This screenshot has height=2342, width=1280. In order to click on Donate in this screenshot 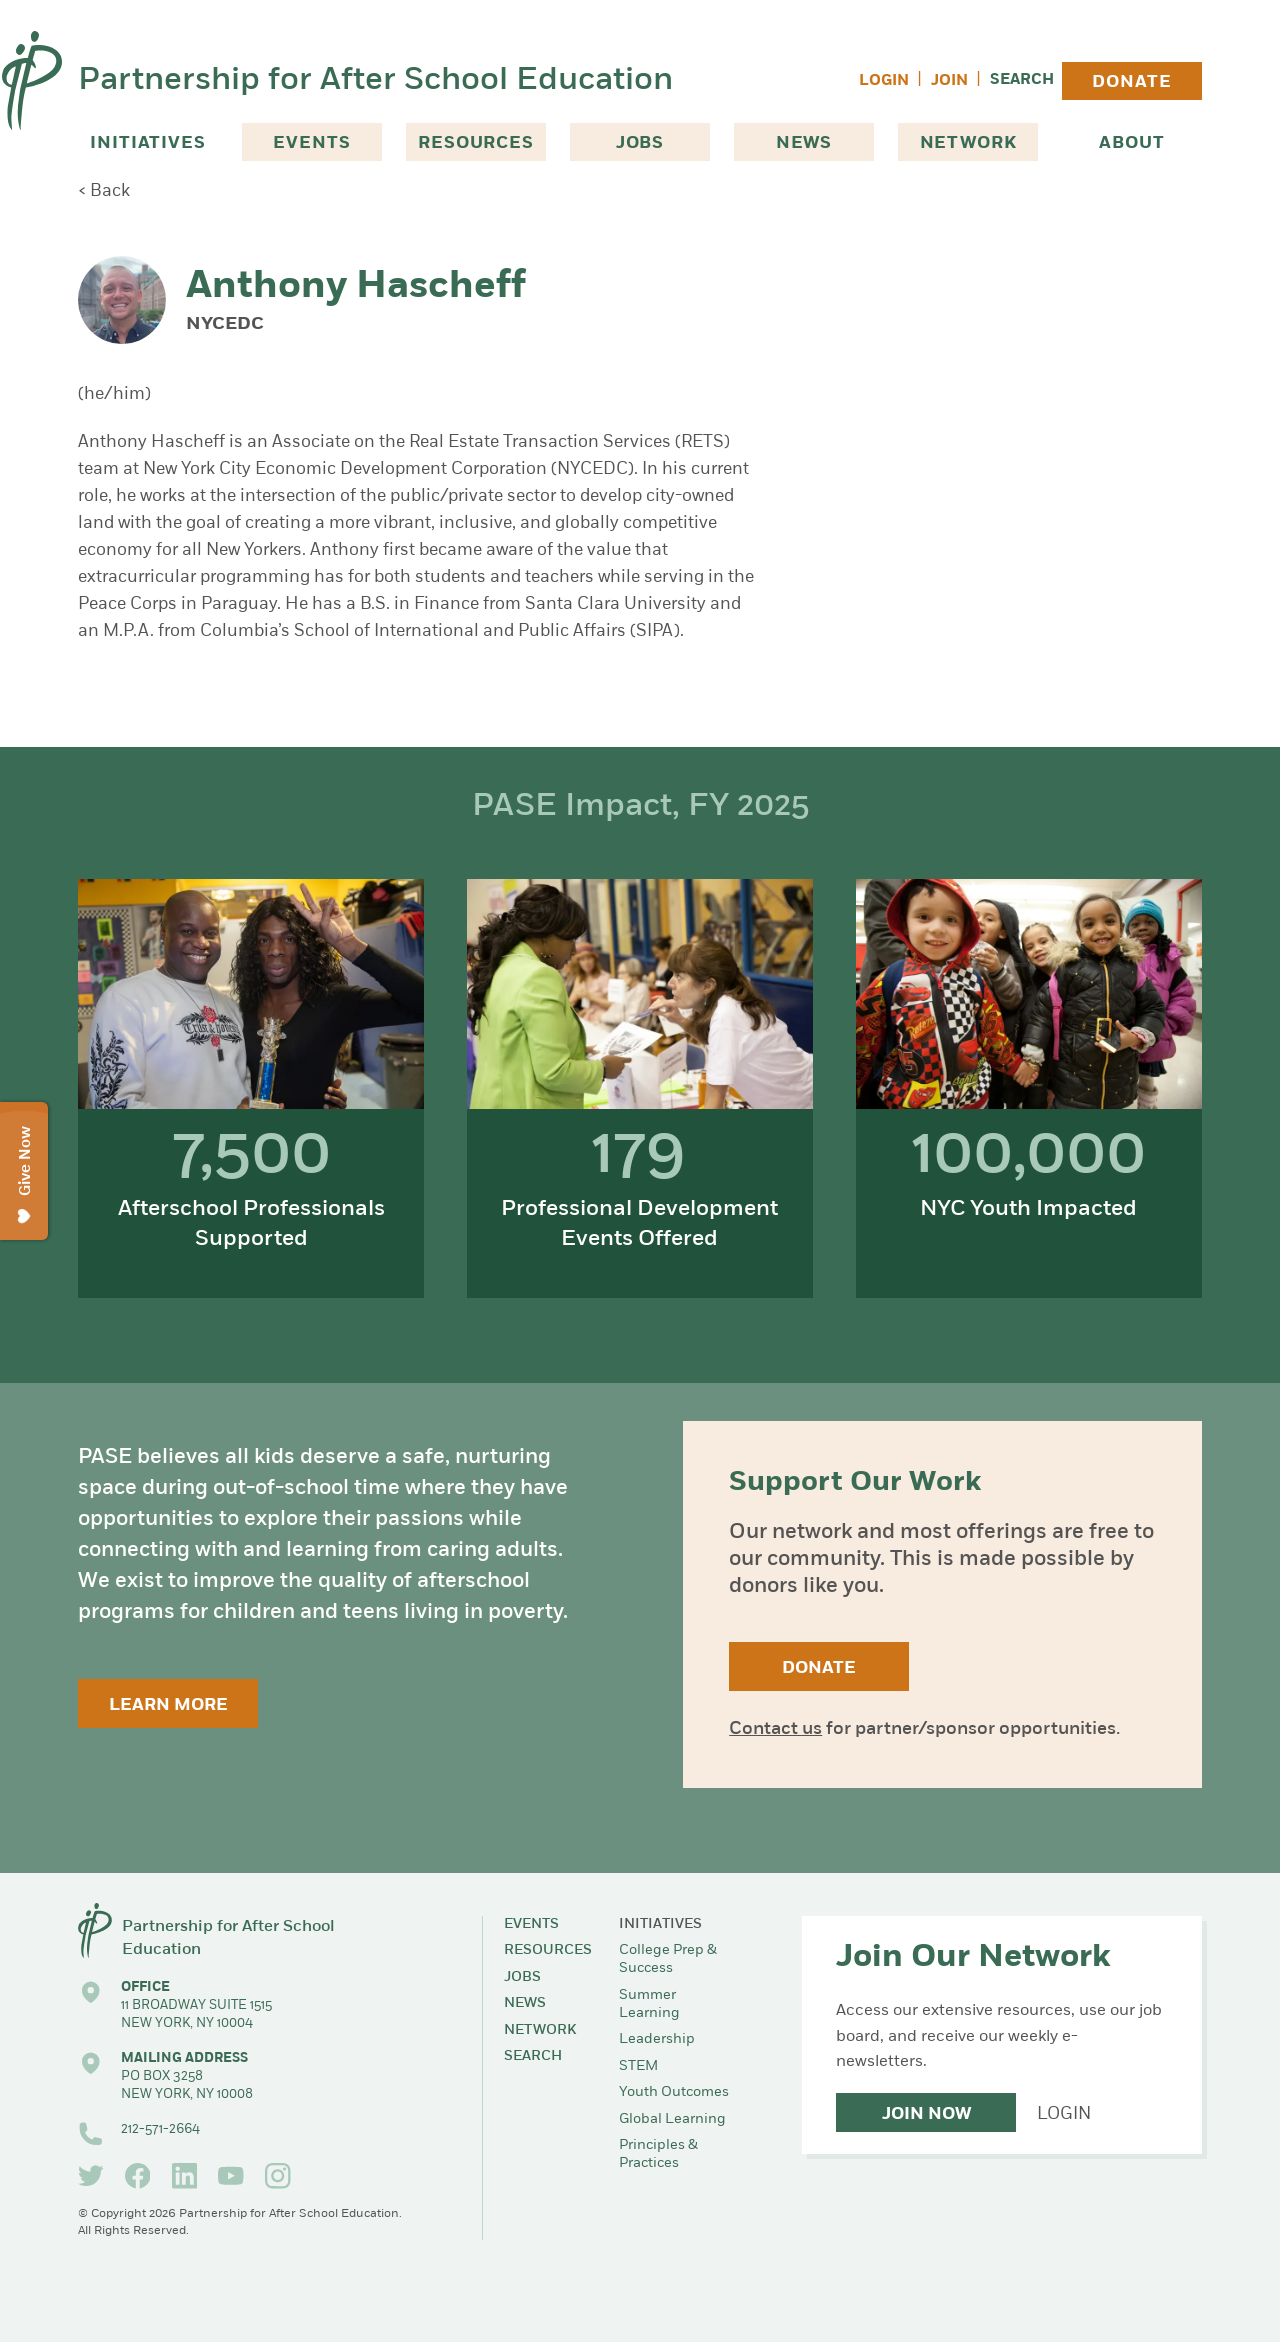, I will do `click(1131, 82)`.